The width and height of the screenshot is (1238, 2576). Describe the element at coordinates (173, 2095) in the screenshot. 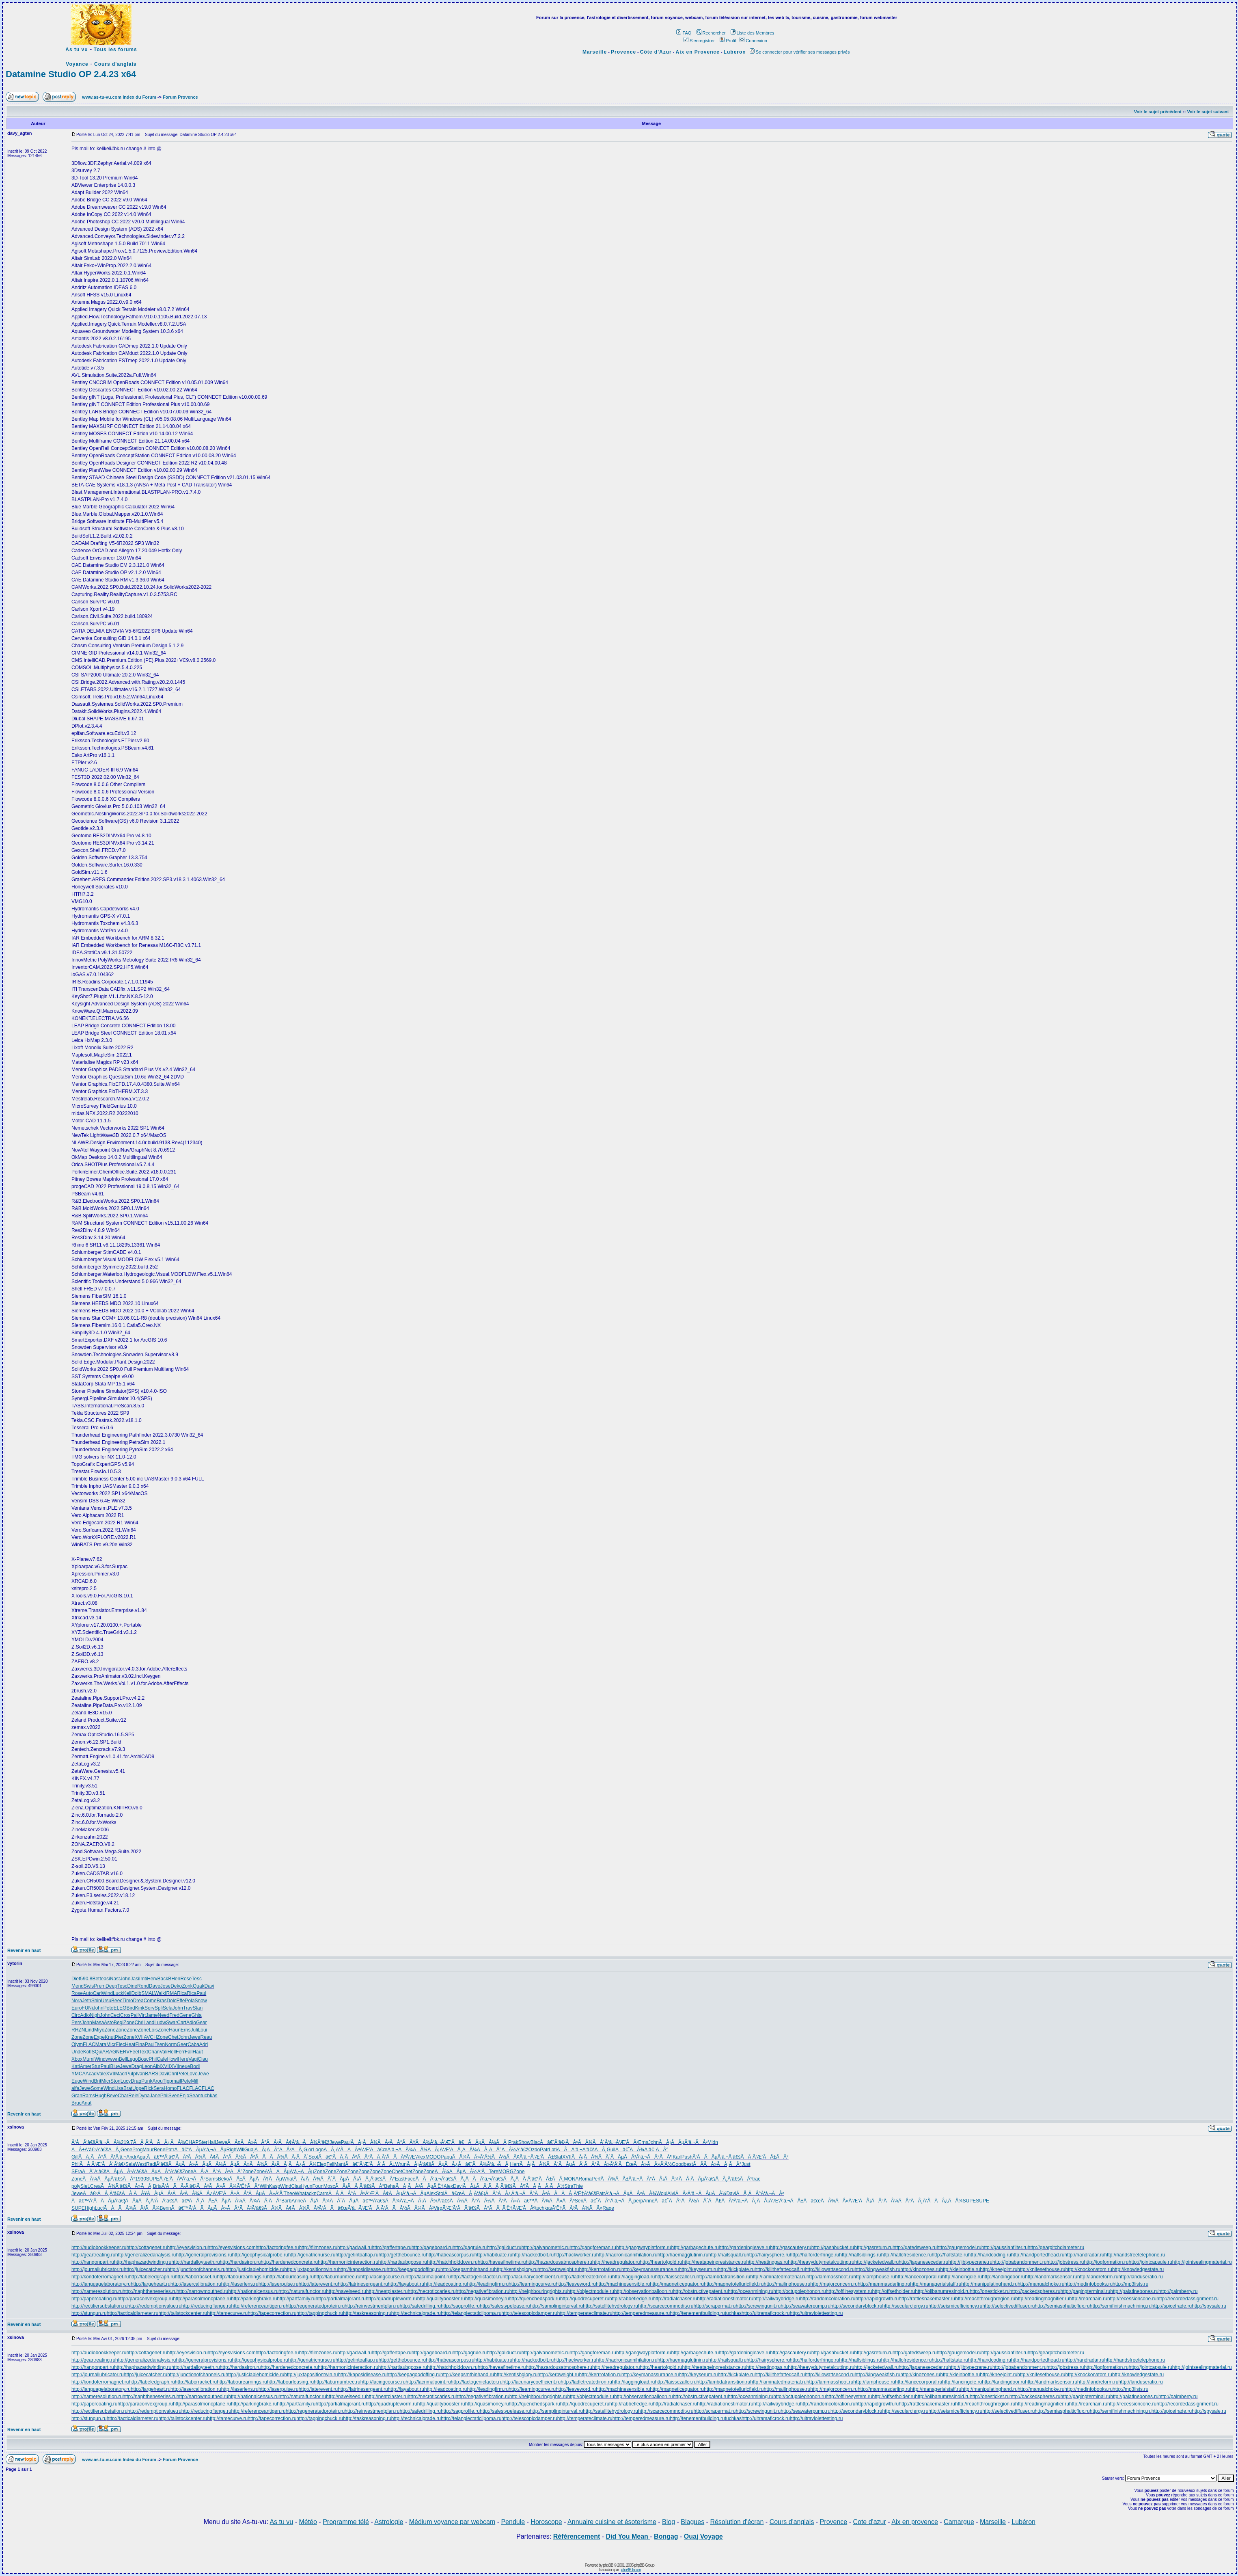

I see `Sven` at that location.